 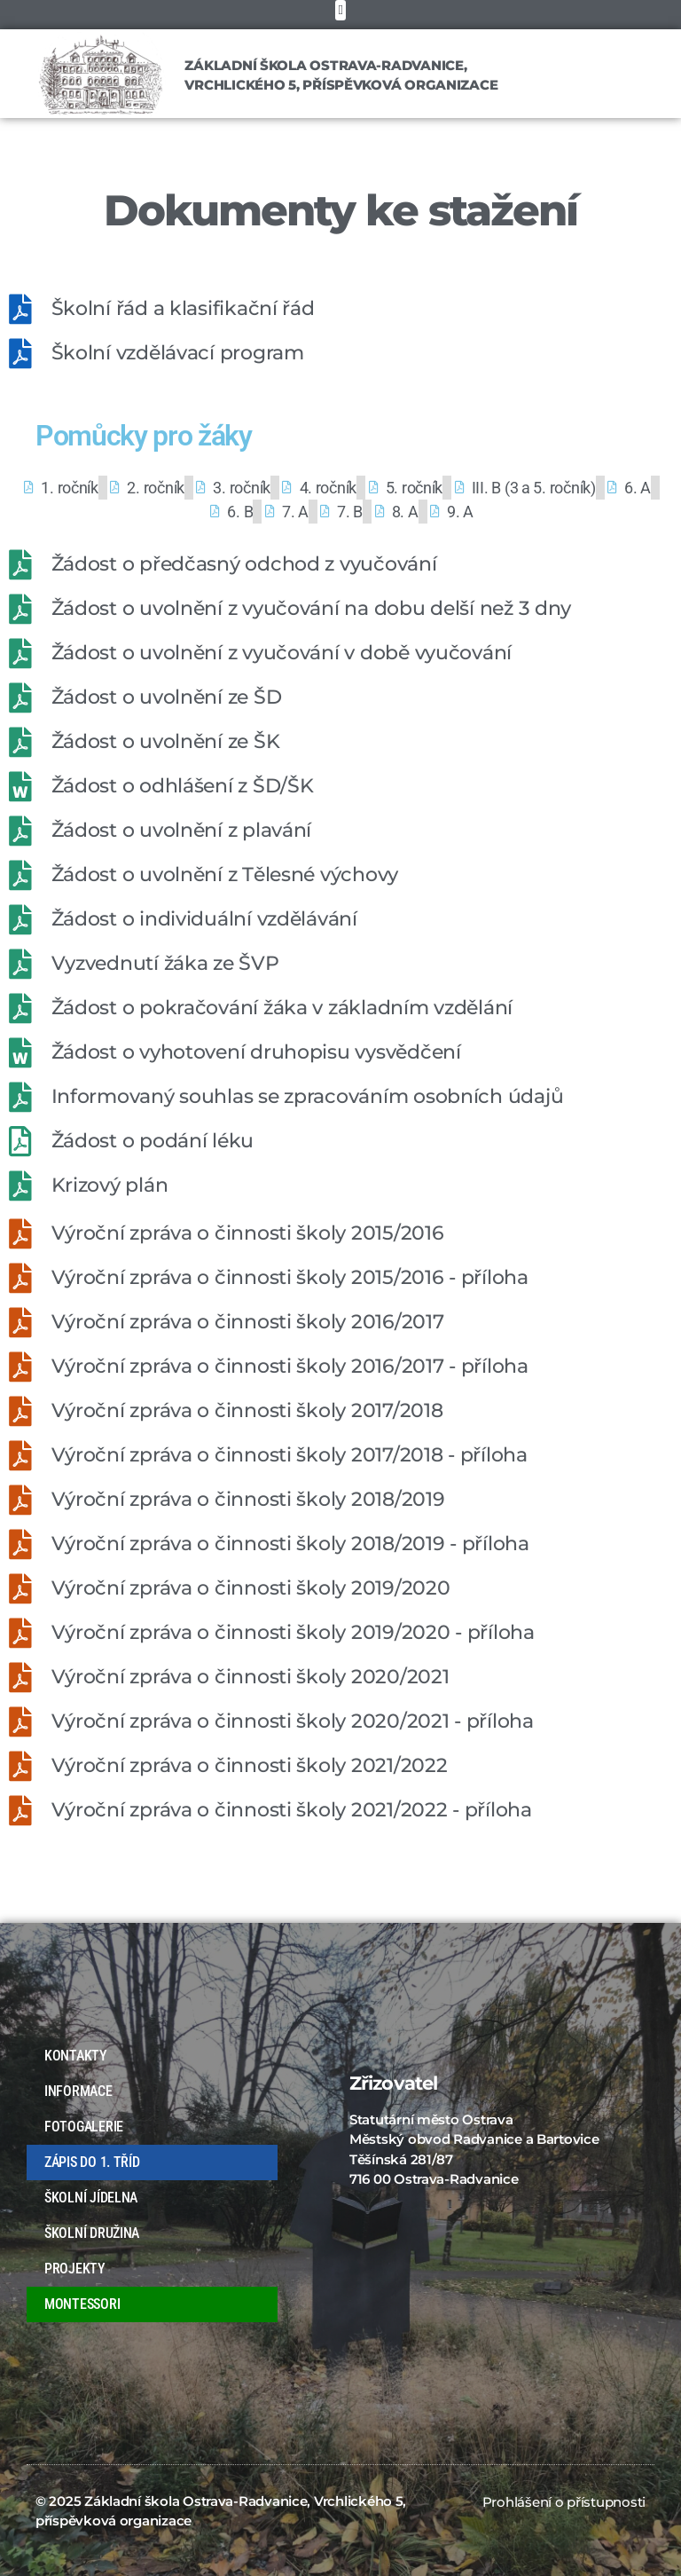 What do you see at coordinates (82, 2091) in the screenshot?
I see `INFORMACE` at bounding box center [82, 2091].